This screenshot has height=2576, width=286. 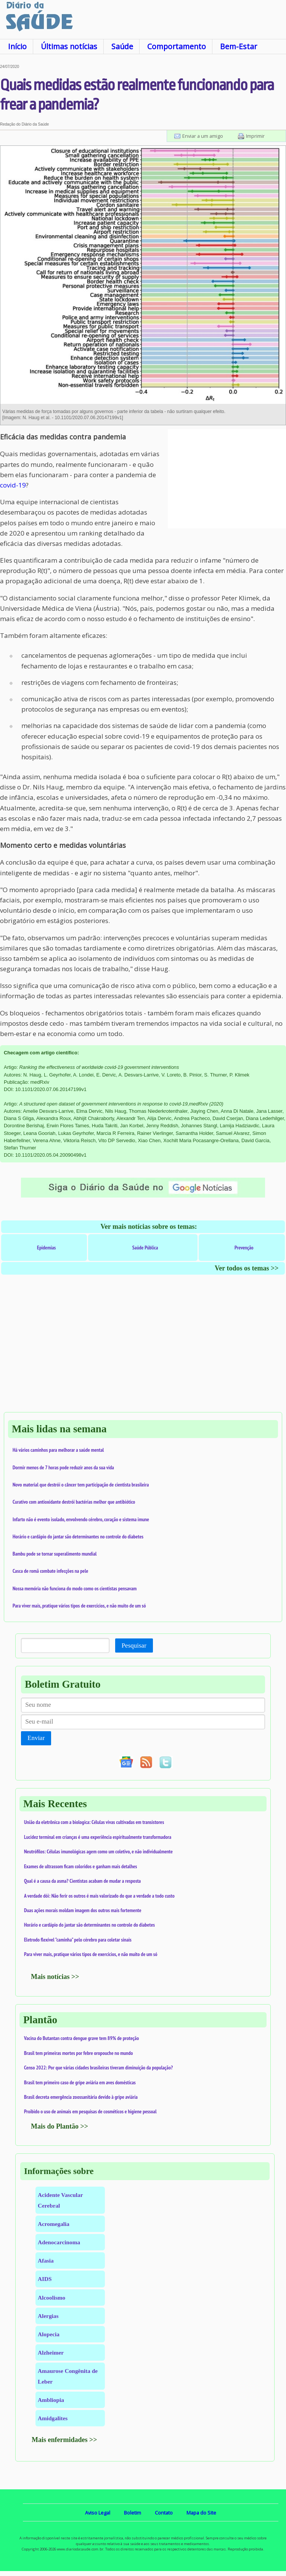 I want to click on Alopecia, so click(x=48, y=2334).